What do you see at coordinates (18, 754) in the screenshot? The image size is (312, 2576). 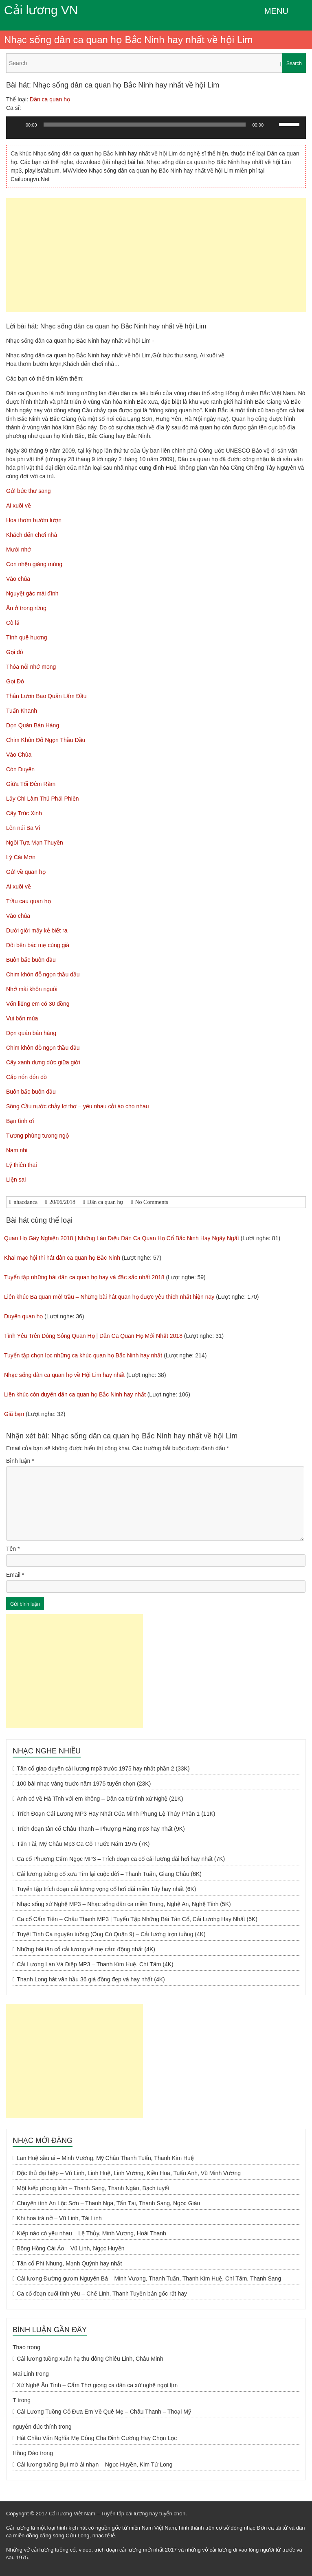 I see `Vào Chùa` at bounding box center [18, 754].